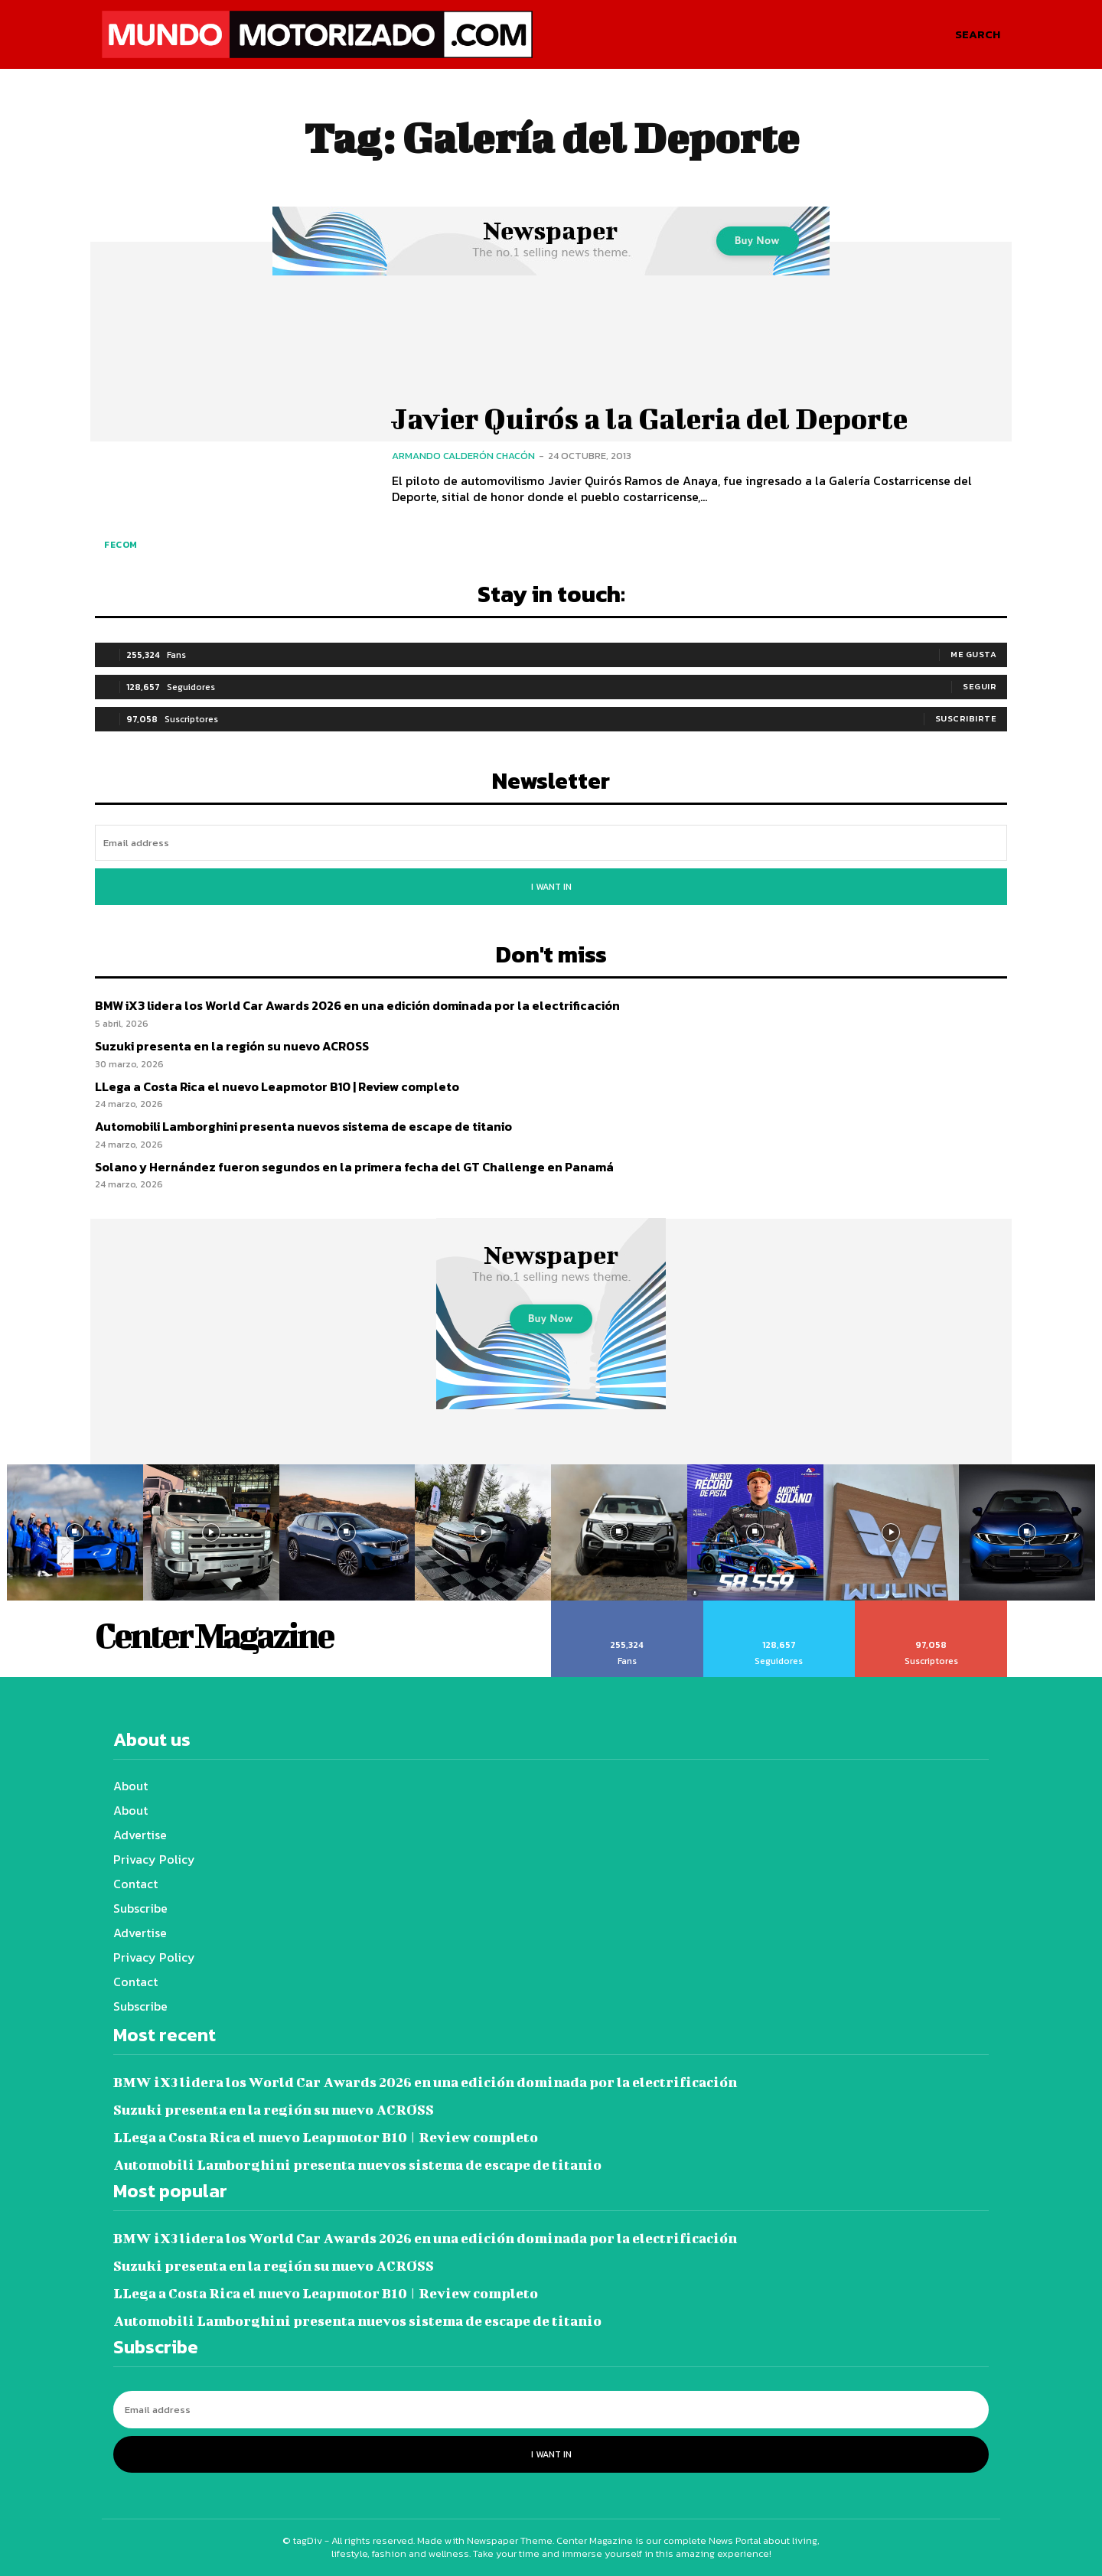 The width and height of the screenshot is (1102, 2576). I want to click on FECOM, so click(121, 545).